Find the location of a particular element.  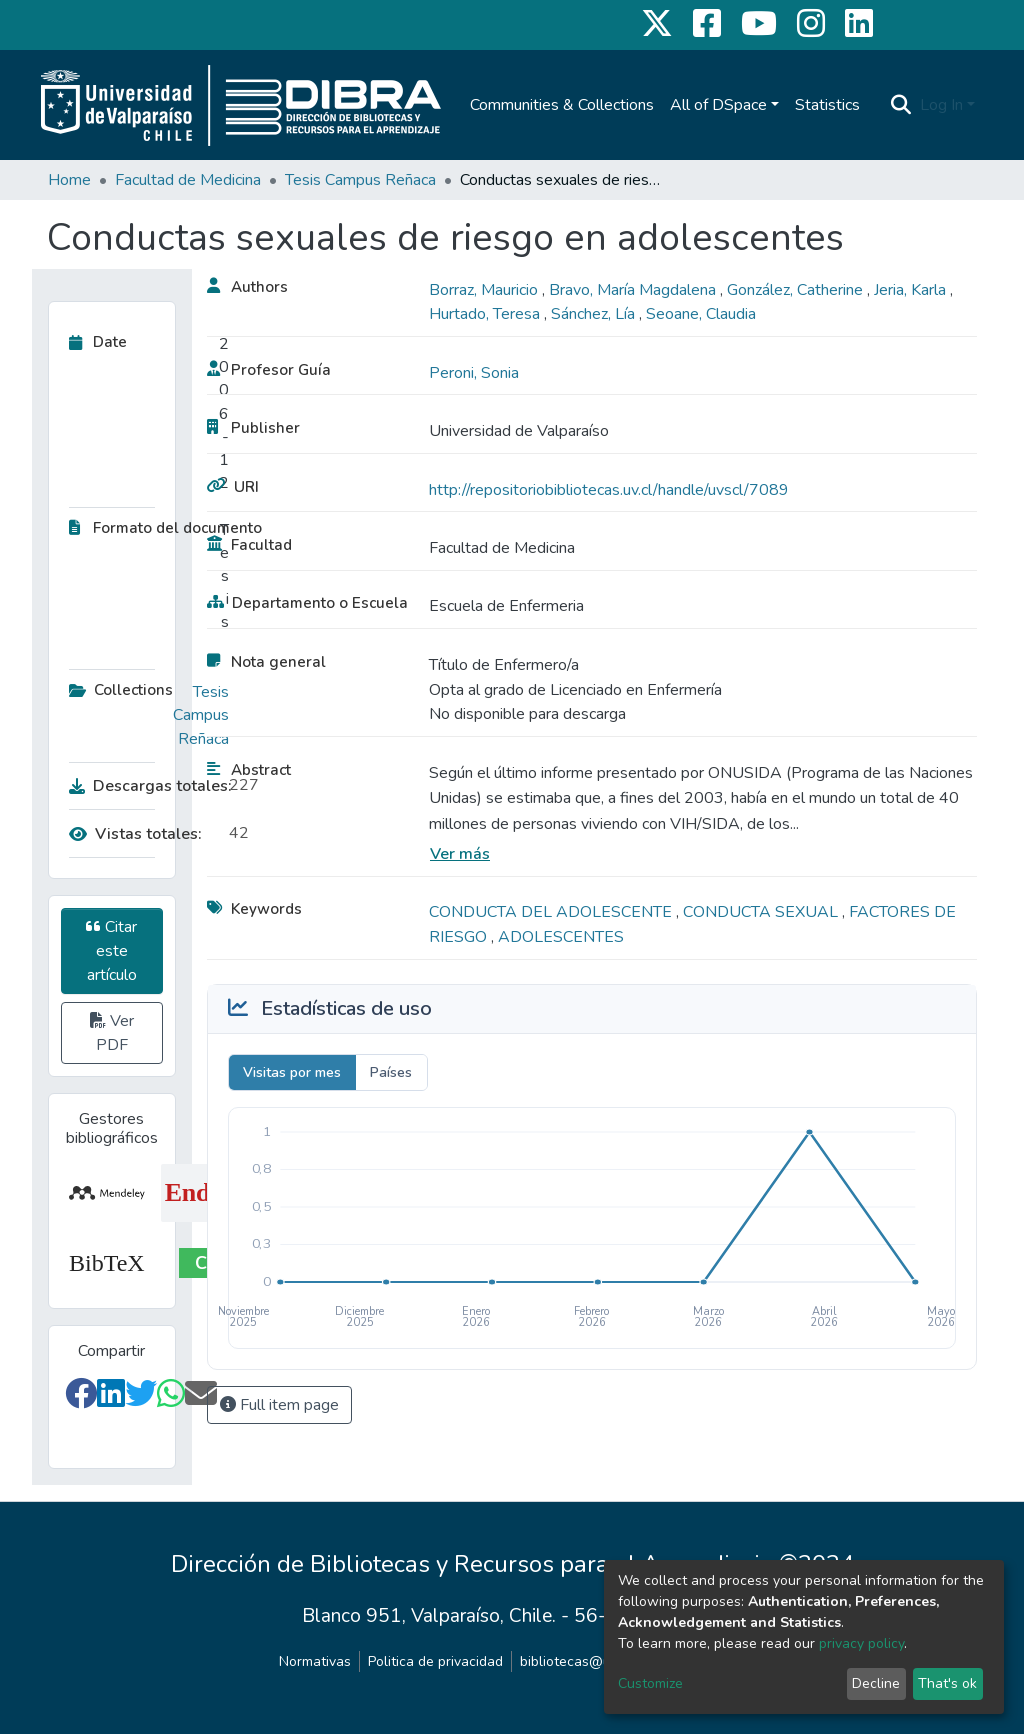

Seoane, Claudia is located at coordinates (701, 314).